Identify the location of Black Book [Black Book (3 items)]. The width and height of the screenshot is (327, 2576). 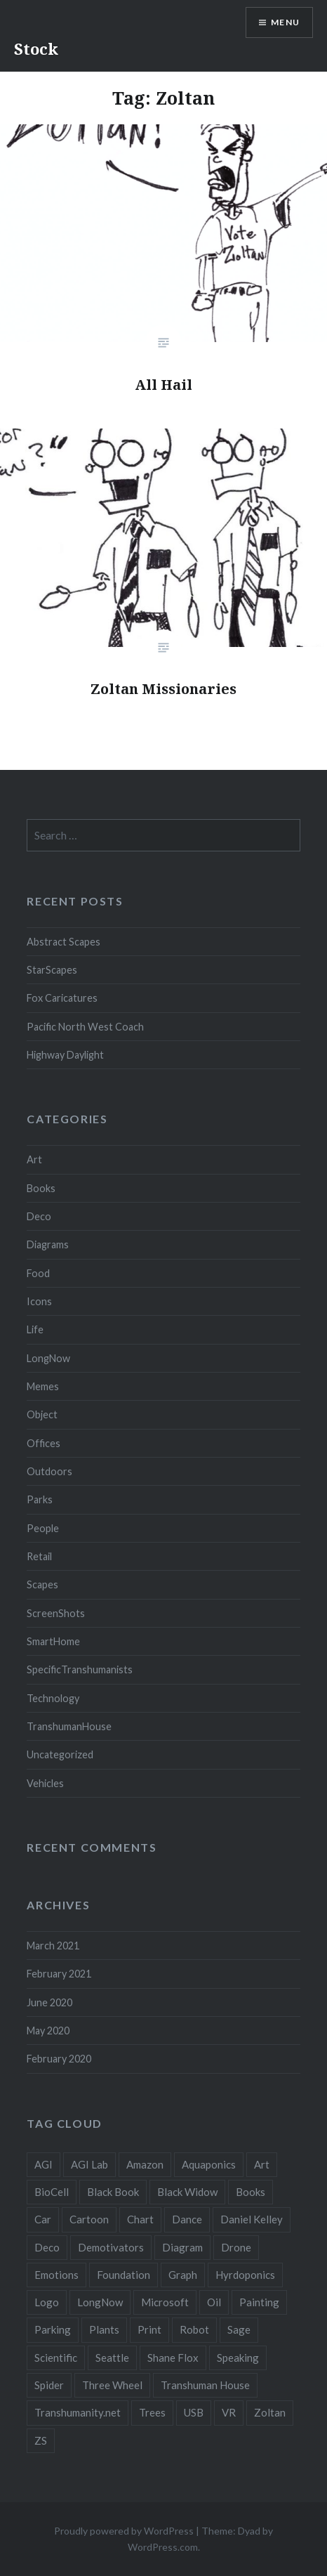
(113, 2191).